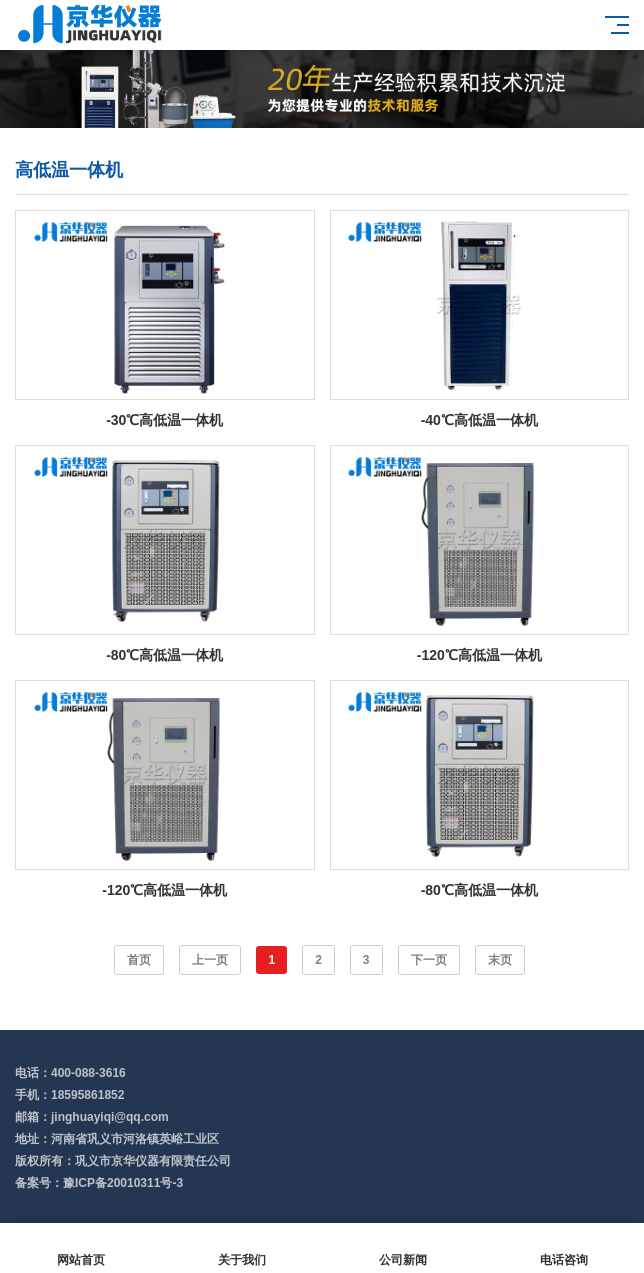  Describe the element at coordinates (123, 1183) in the screenshot. I see `豫ICP备20010311号-3` at that location.